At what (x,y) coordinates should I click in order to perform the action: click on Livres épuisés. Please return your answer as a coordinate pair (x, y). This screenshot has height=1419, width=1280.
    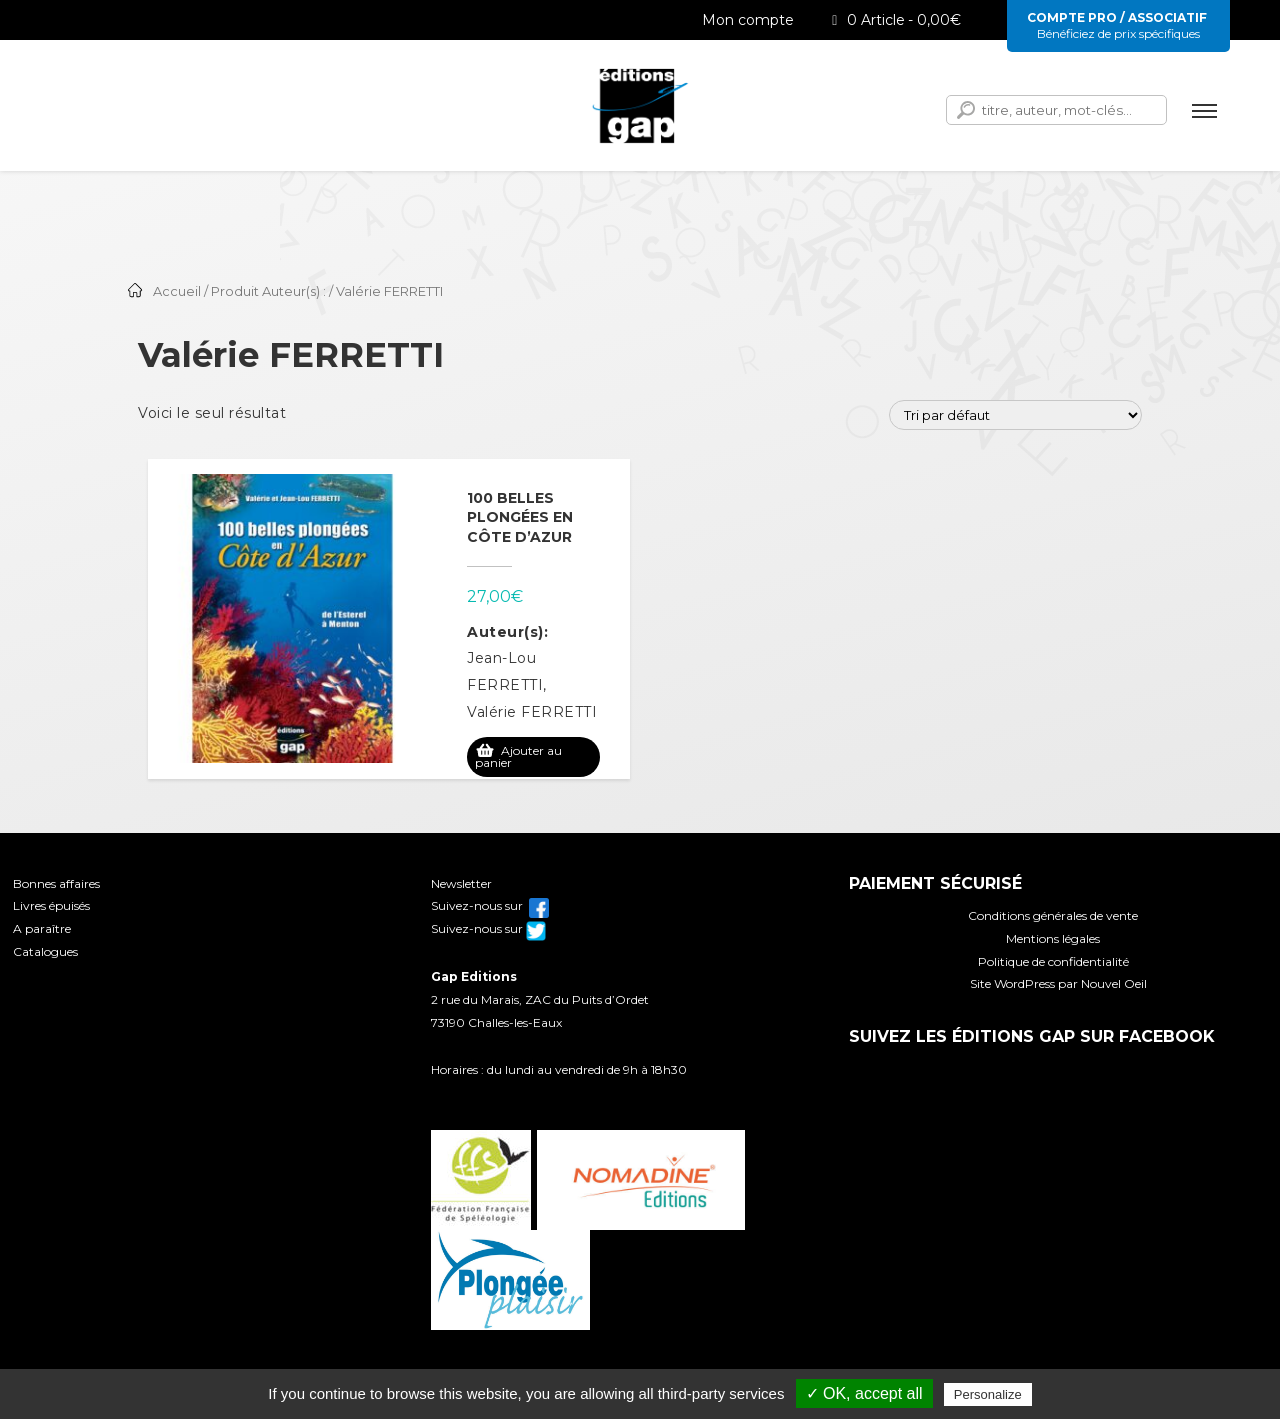
    Looking at the image, I should click on (51, 905).